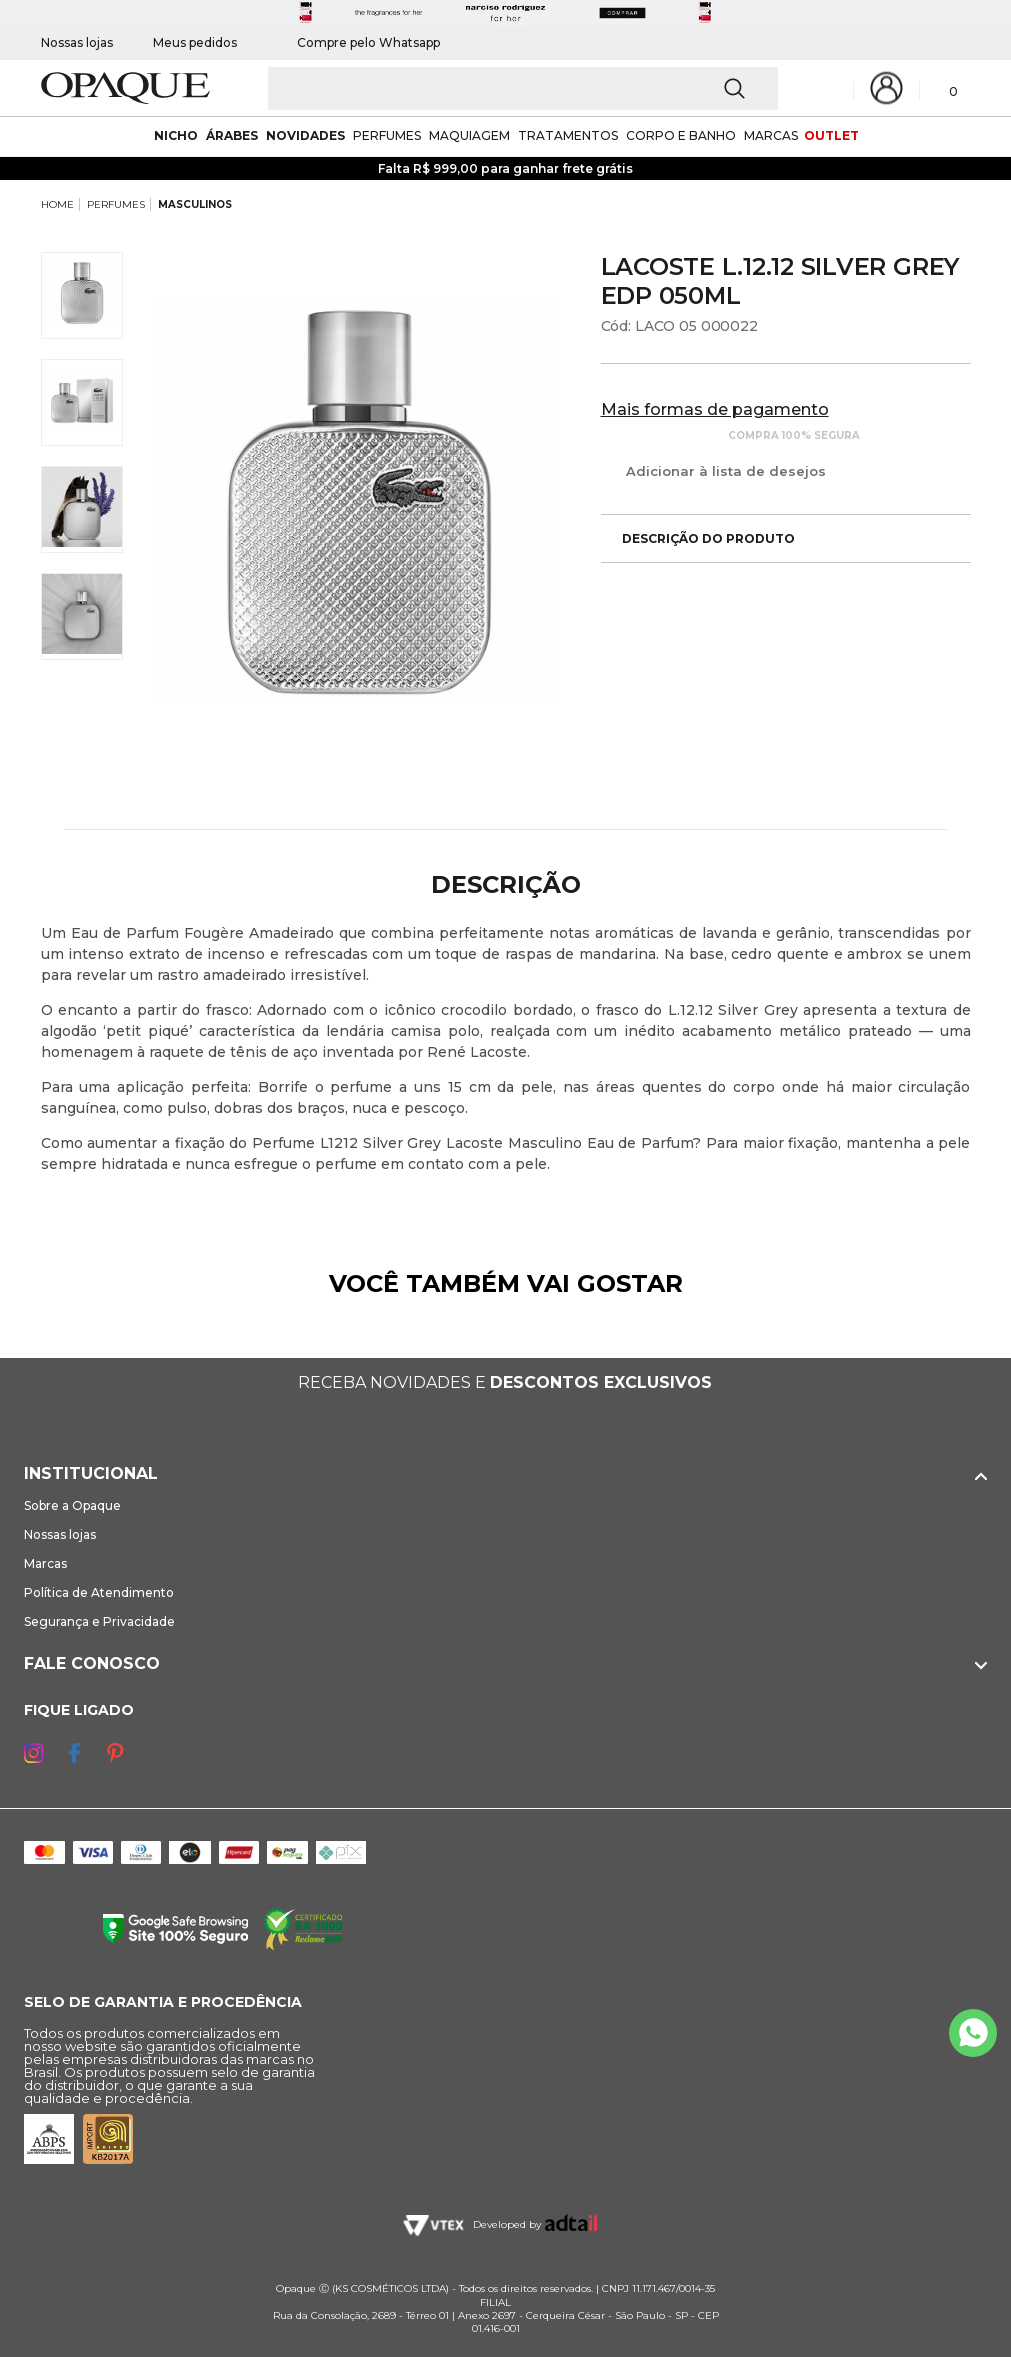  I want to click on Perfumes, so click(387, 135).